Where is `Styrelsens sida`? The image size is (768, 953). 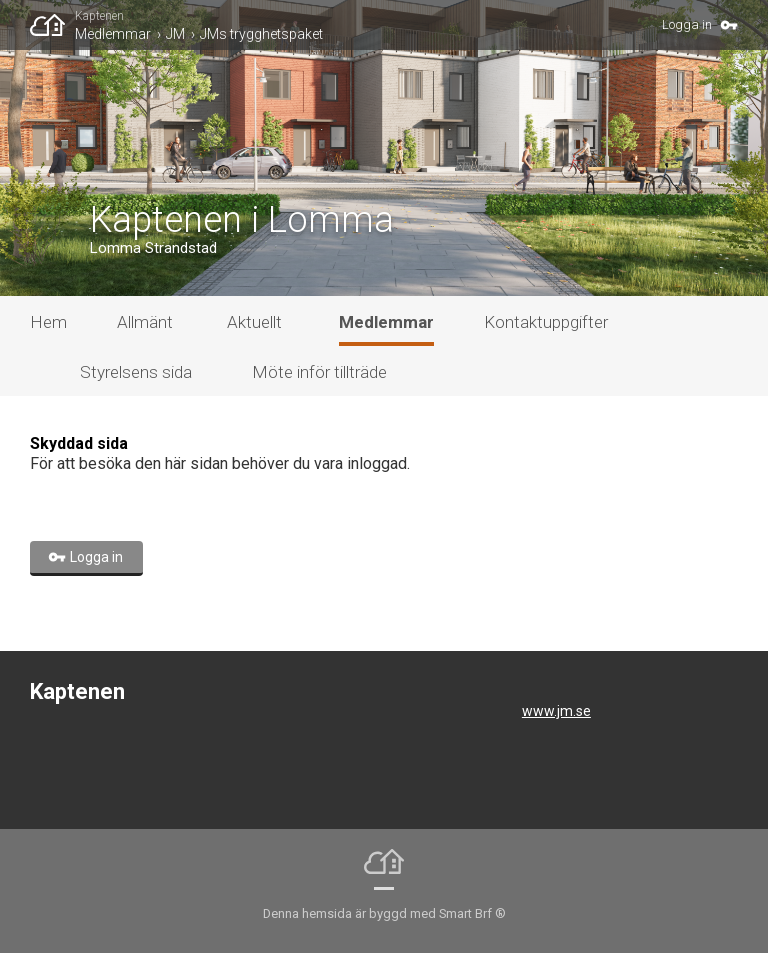
Styrelsens sida is located at coordinates (136, 372).